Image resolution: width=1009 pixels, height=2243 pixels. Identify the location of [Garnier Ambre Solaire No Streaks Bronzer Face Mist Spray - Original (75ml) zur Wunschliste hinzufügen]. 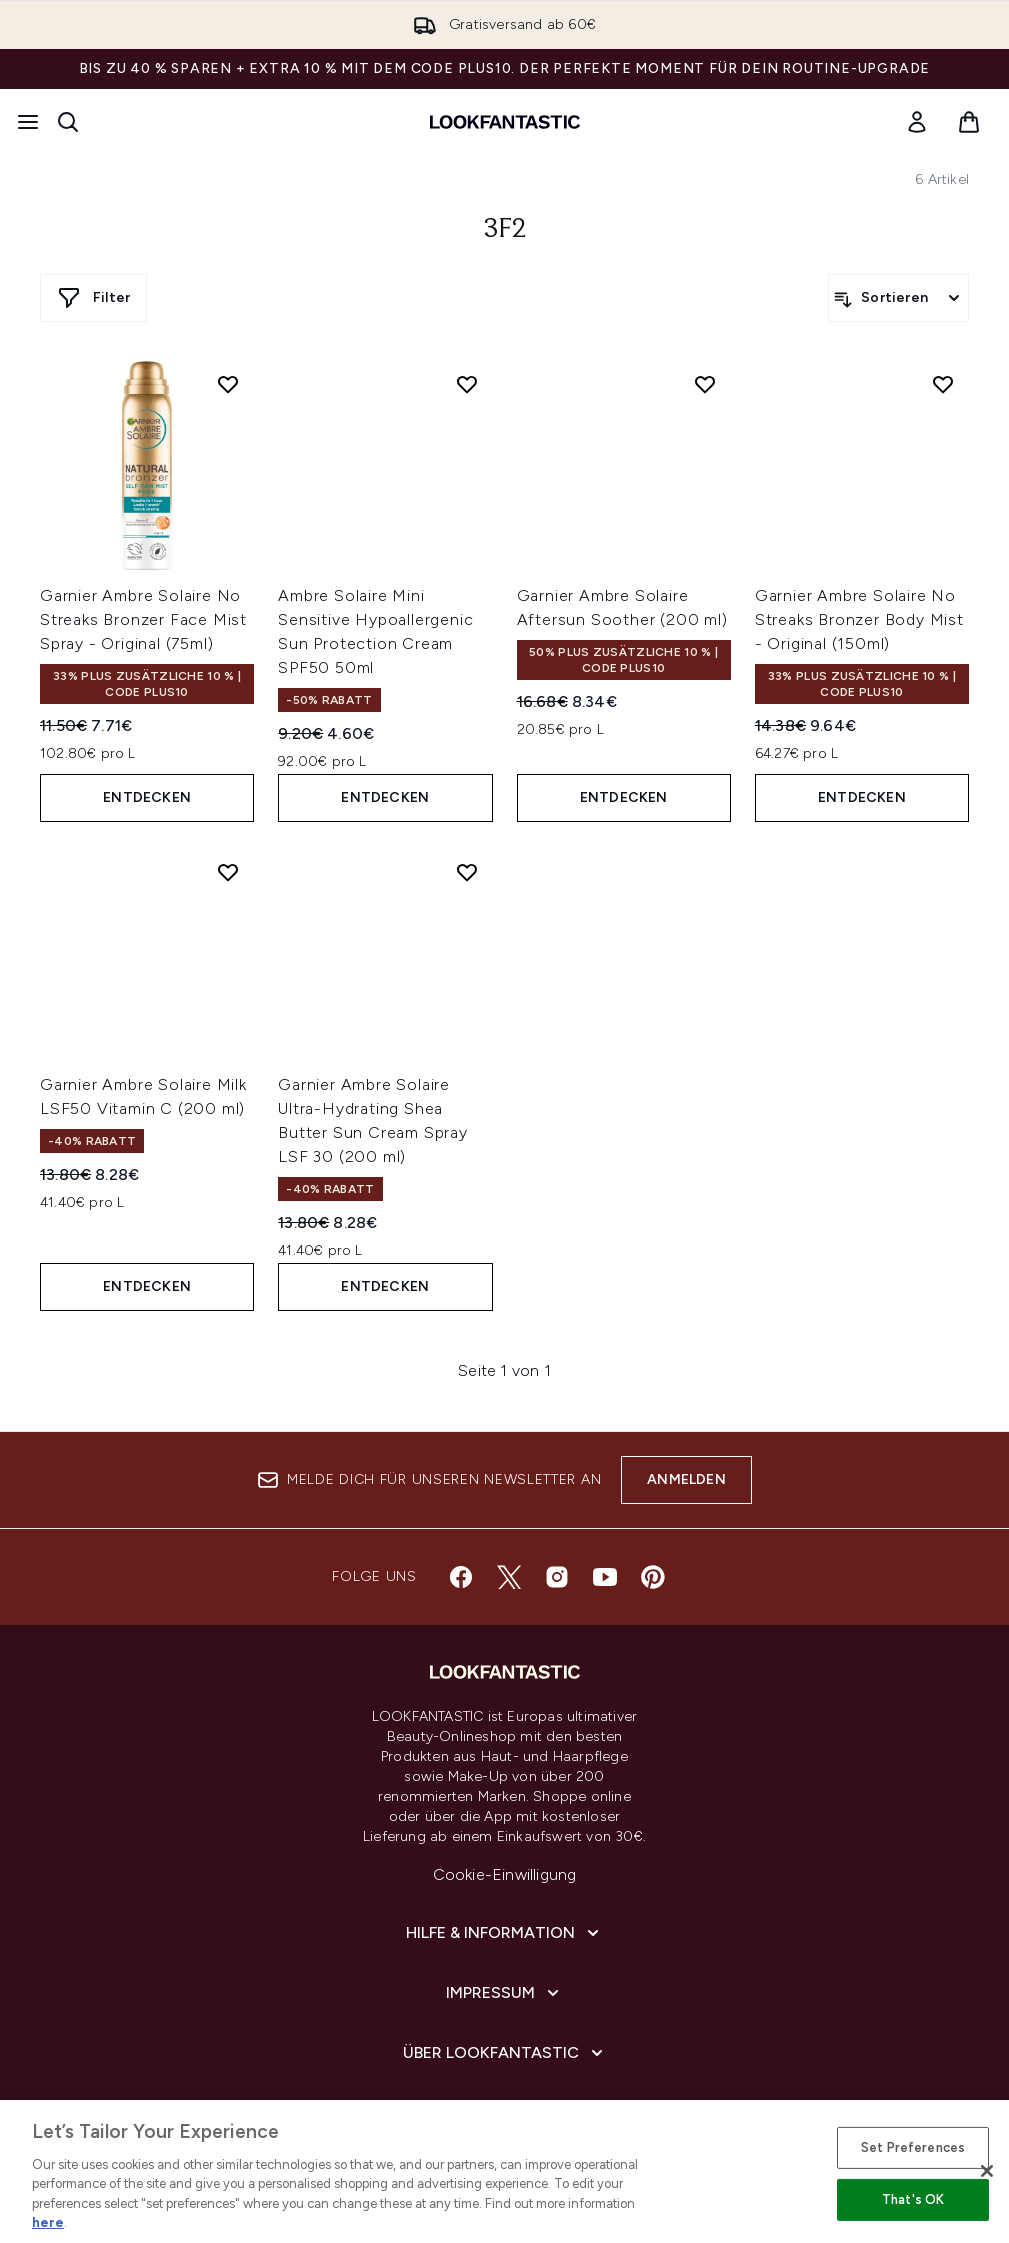
(228, 384).